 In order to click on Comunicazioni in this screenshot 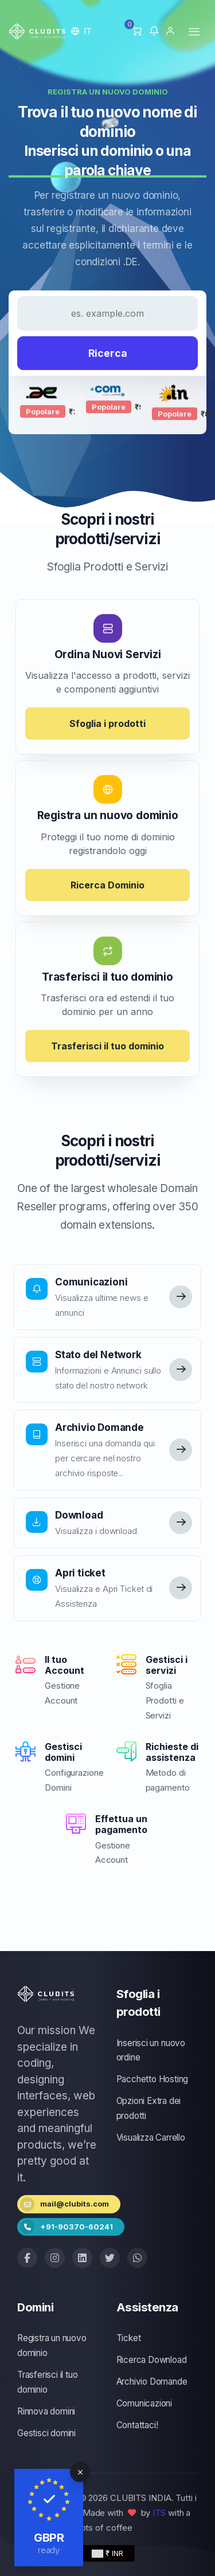, I will do `click(144, 2403)`.